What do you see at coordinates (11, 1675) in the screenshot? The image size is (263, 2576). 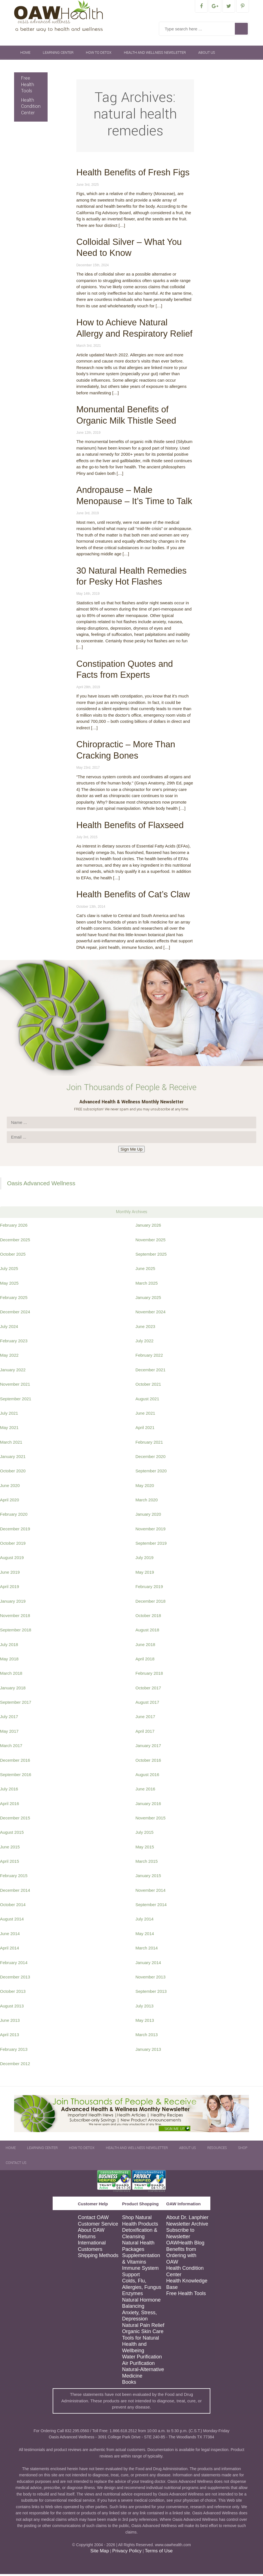 I see `March 2018` at bounding box center [11, 1675].